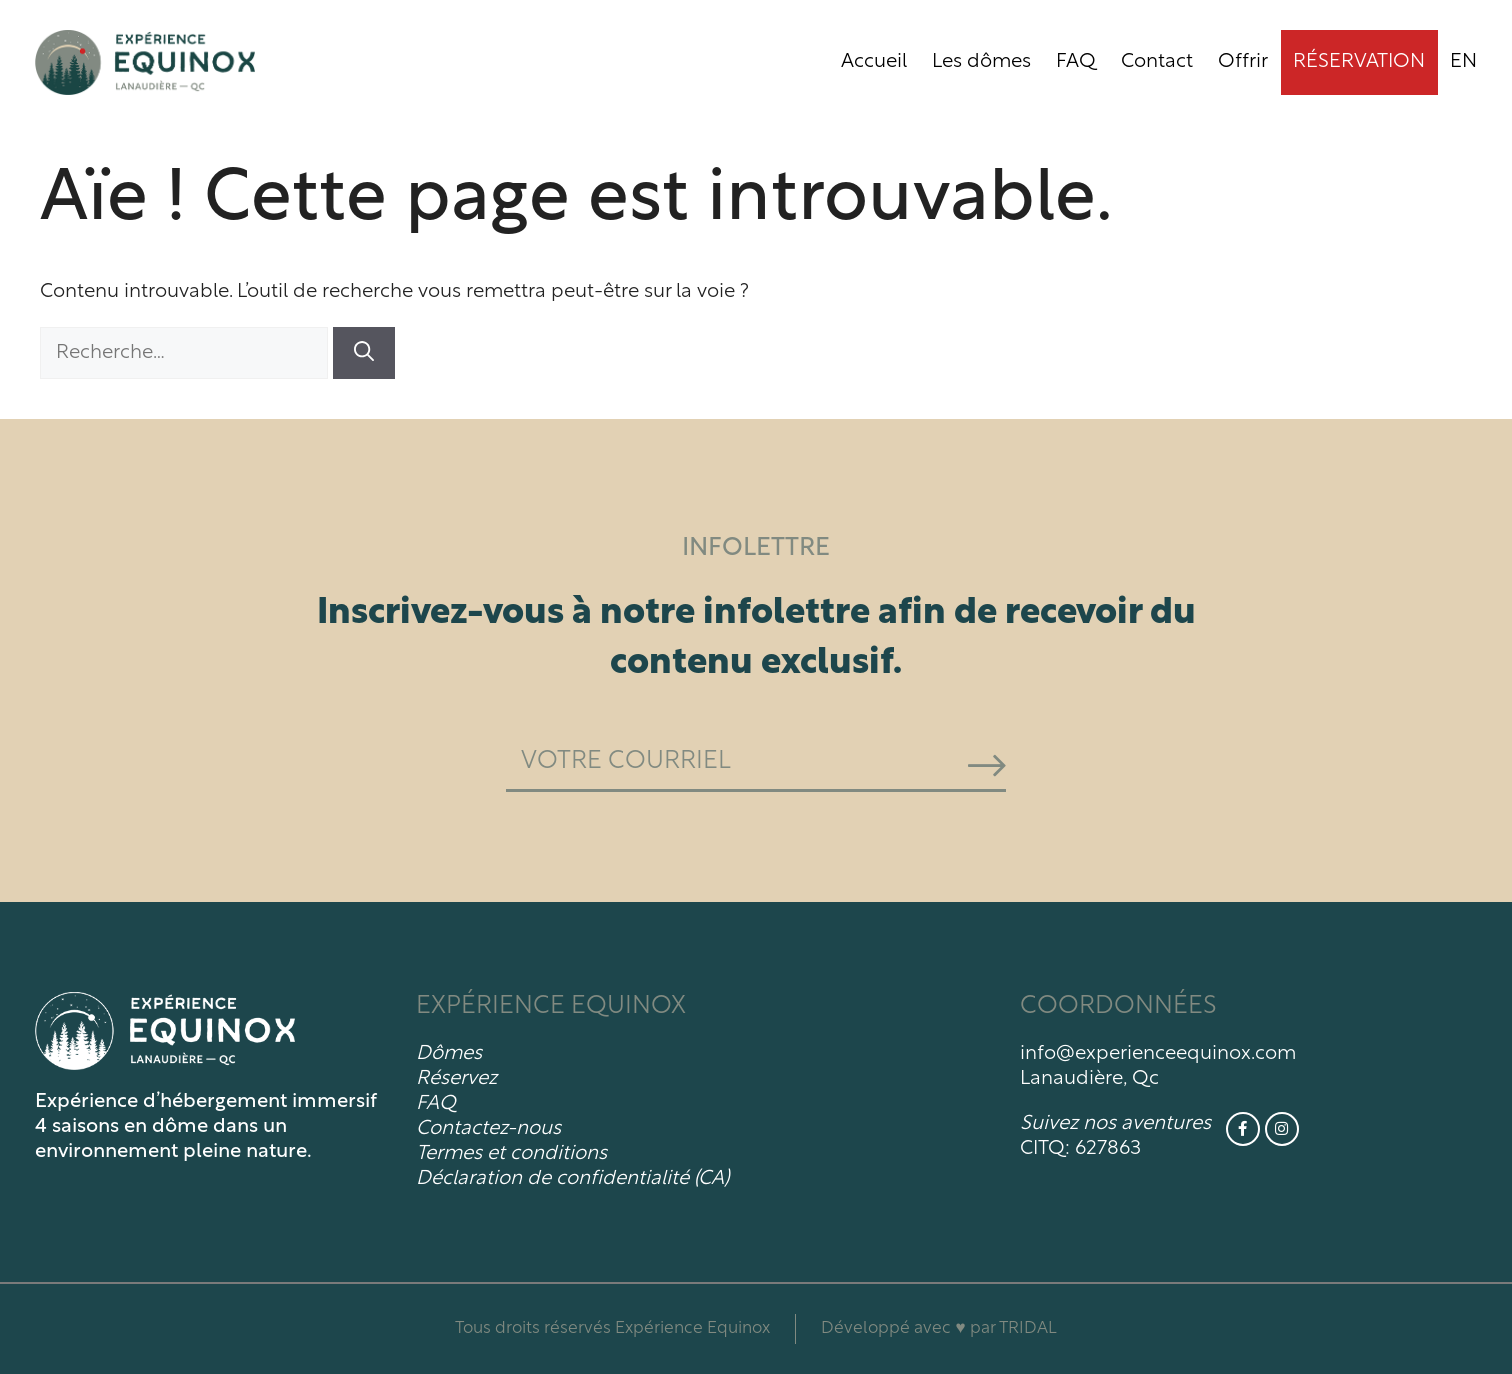  What do you see at coordinates (511, 1154) in the screenshot?
I see `Termes et conditions` at bounding box center [511, 1154].